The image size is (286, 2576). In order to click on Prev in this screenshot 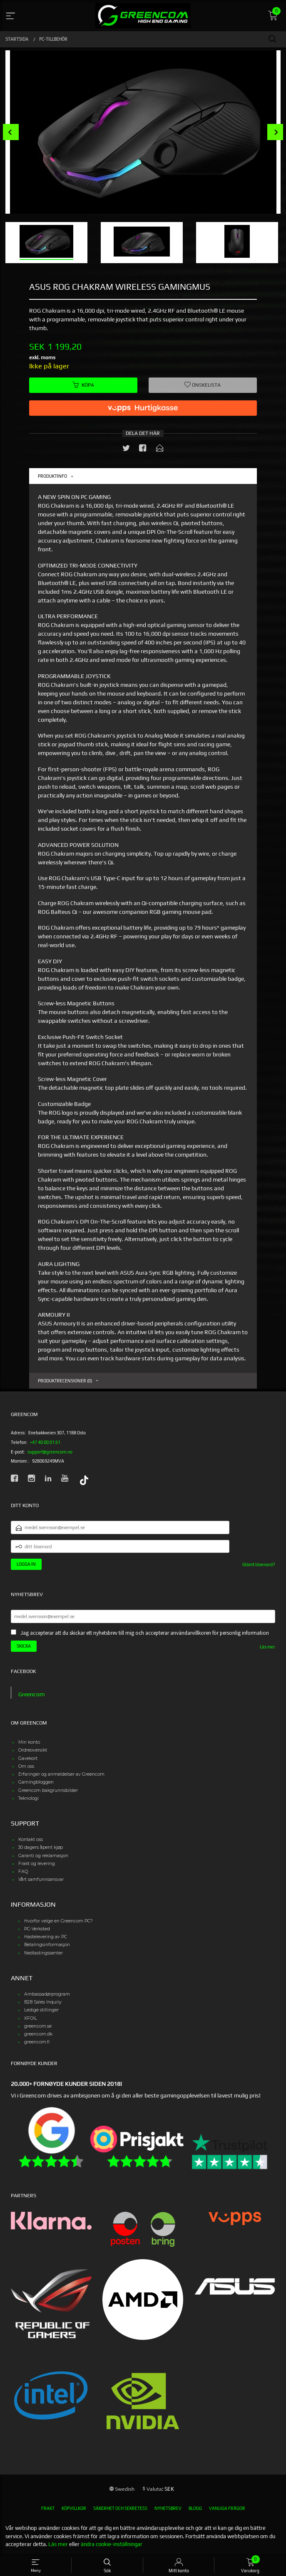, I will do `click(11, 132)`.